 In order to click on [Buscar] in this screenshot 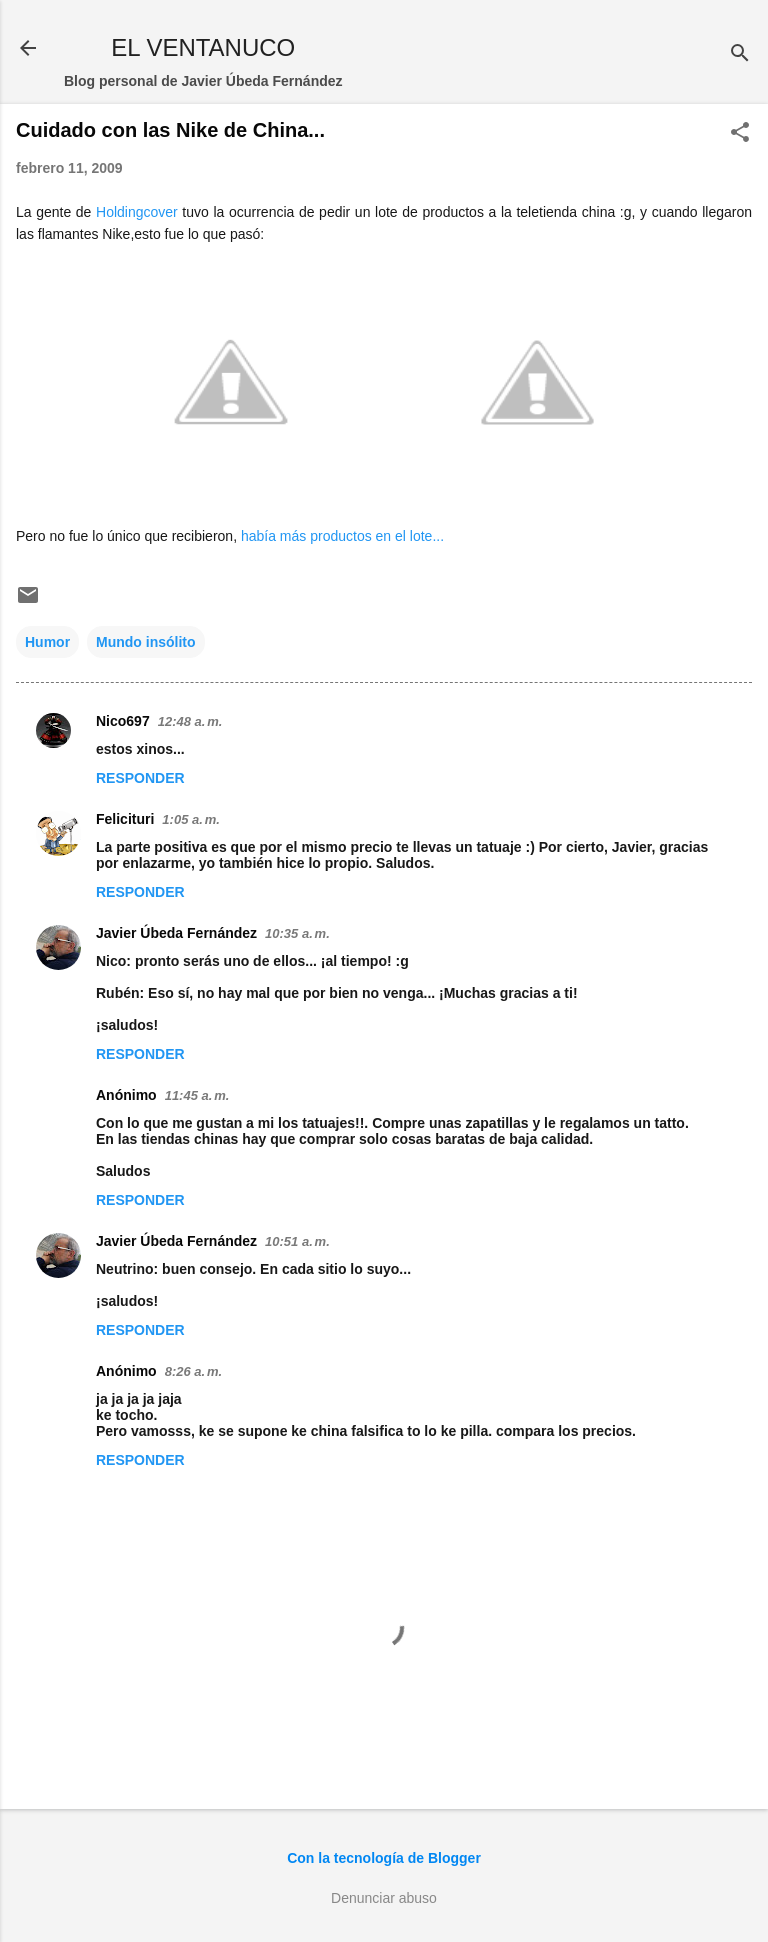, I will do `click(740, 54)`.